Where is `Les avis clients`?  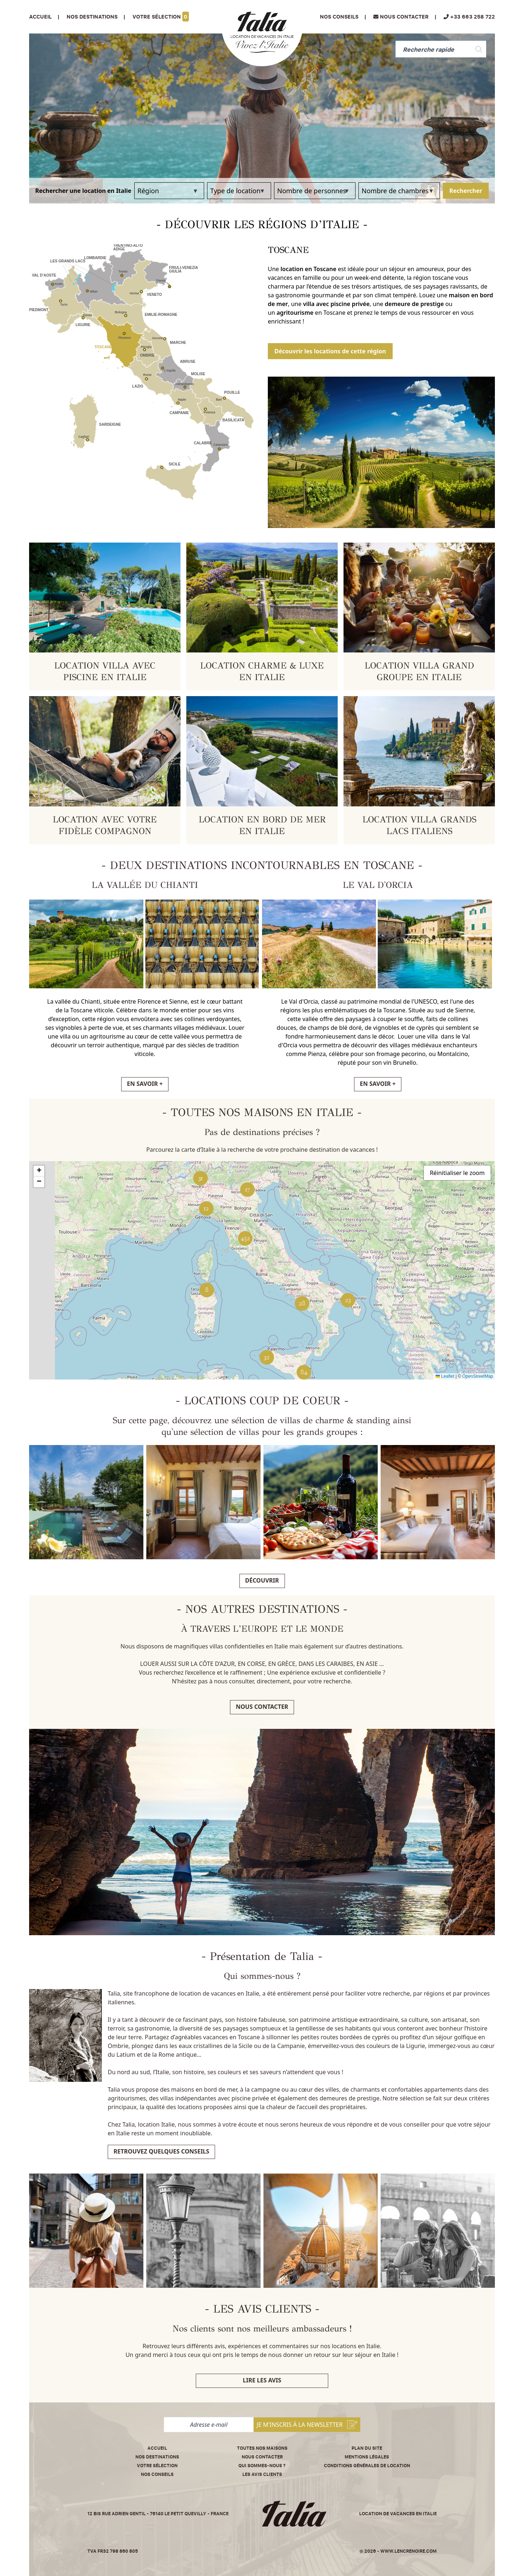
Les avis clients is located at coordinates (262, 2474).